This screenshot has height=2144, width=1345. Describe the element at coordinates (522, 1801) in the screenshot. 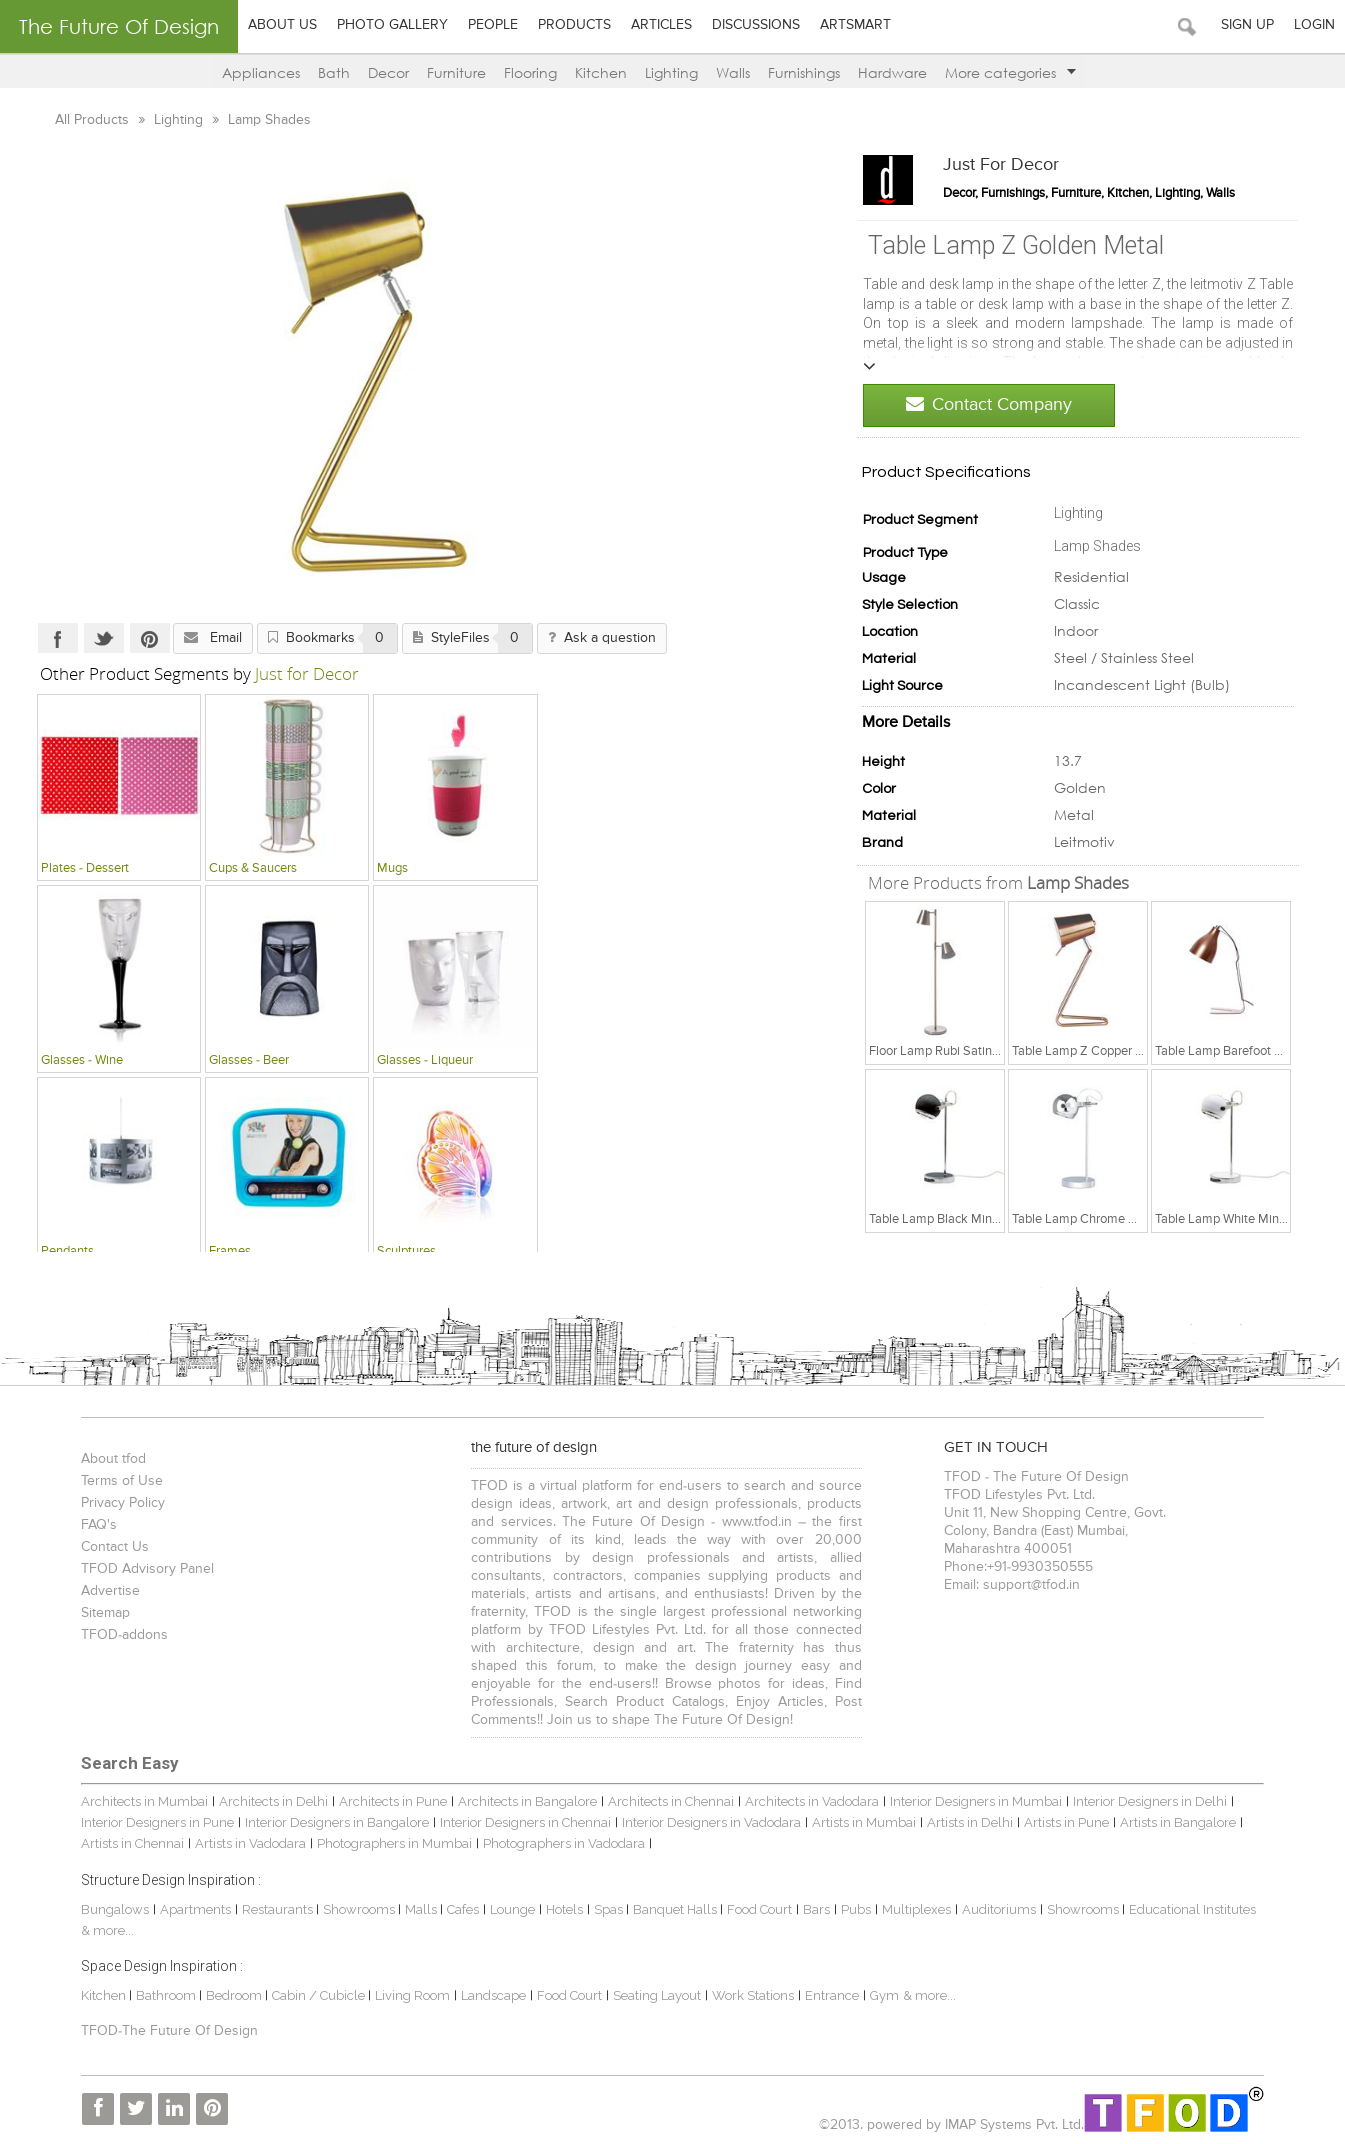

I see `Architects in Bangalore` at that location.